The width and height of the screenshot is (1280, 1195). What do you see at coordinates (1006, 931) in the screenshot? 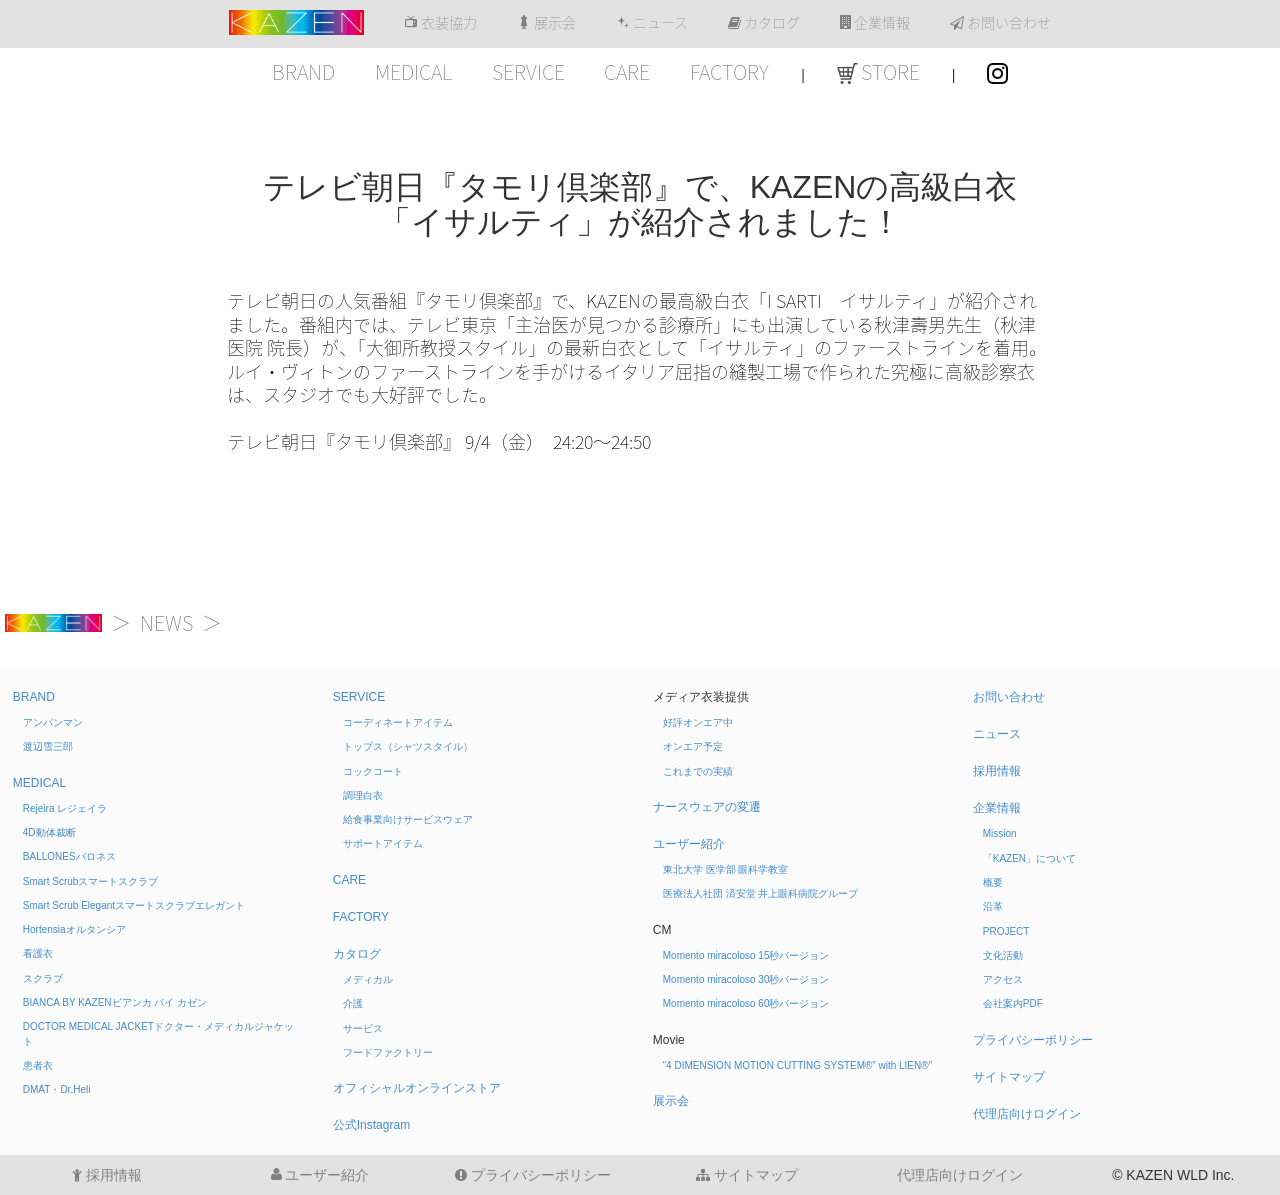
I see `PROJECT` at bounding box center [1006, 931].